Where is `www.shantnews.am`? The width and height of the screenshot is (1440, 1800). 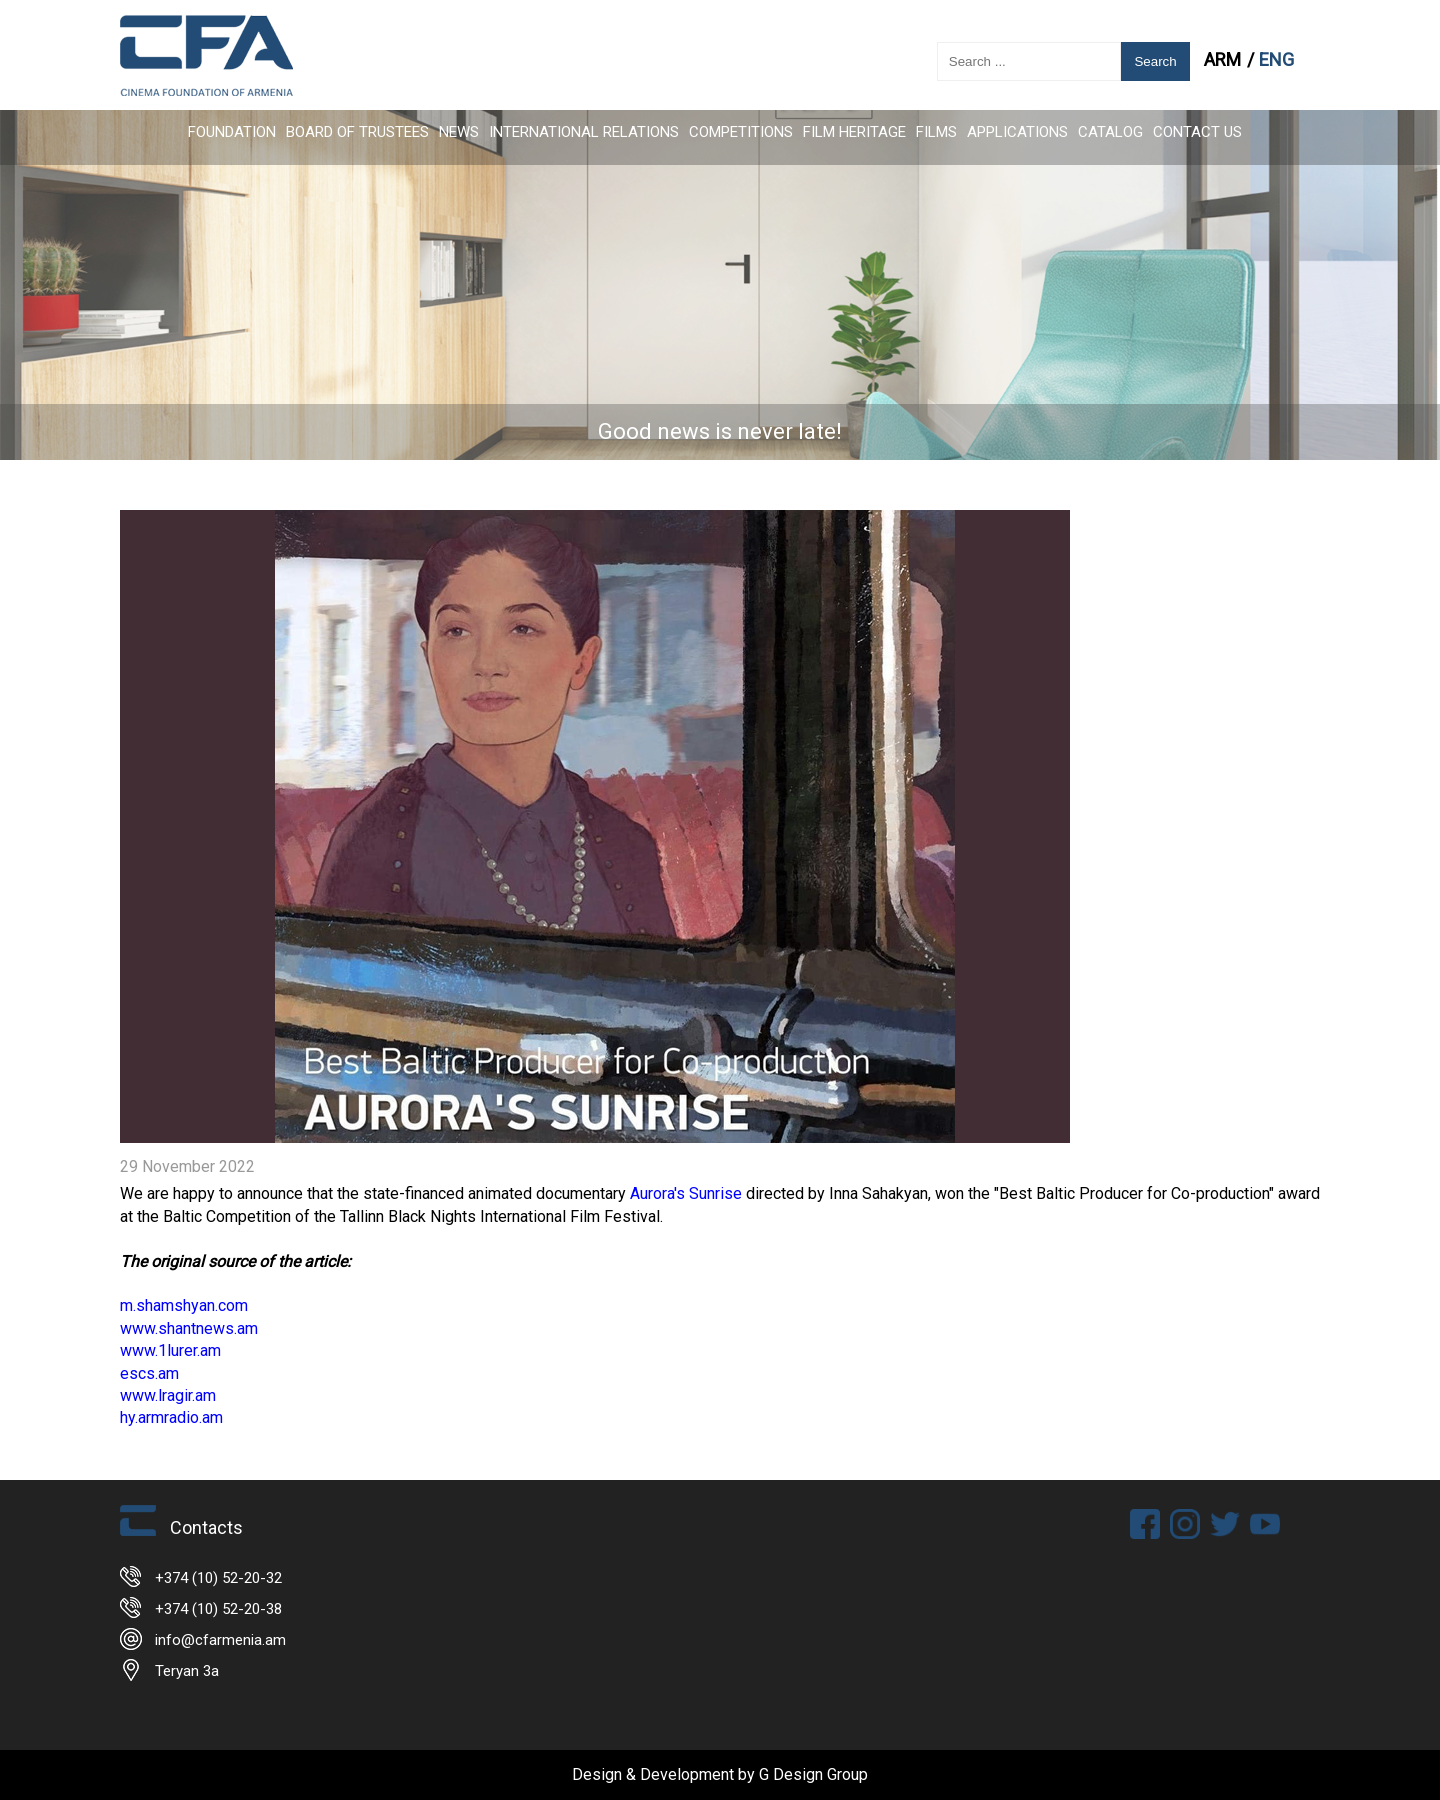 www.shantnews.am is located at coordinates (189, 1328).